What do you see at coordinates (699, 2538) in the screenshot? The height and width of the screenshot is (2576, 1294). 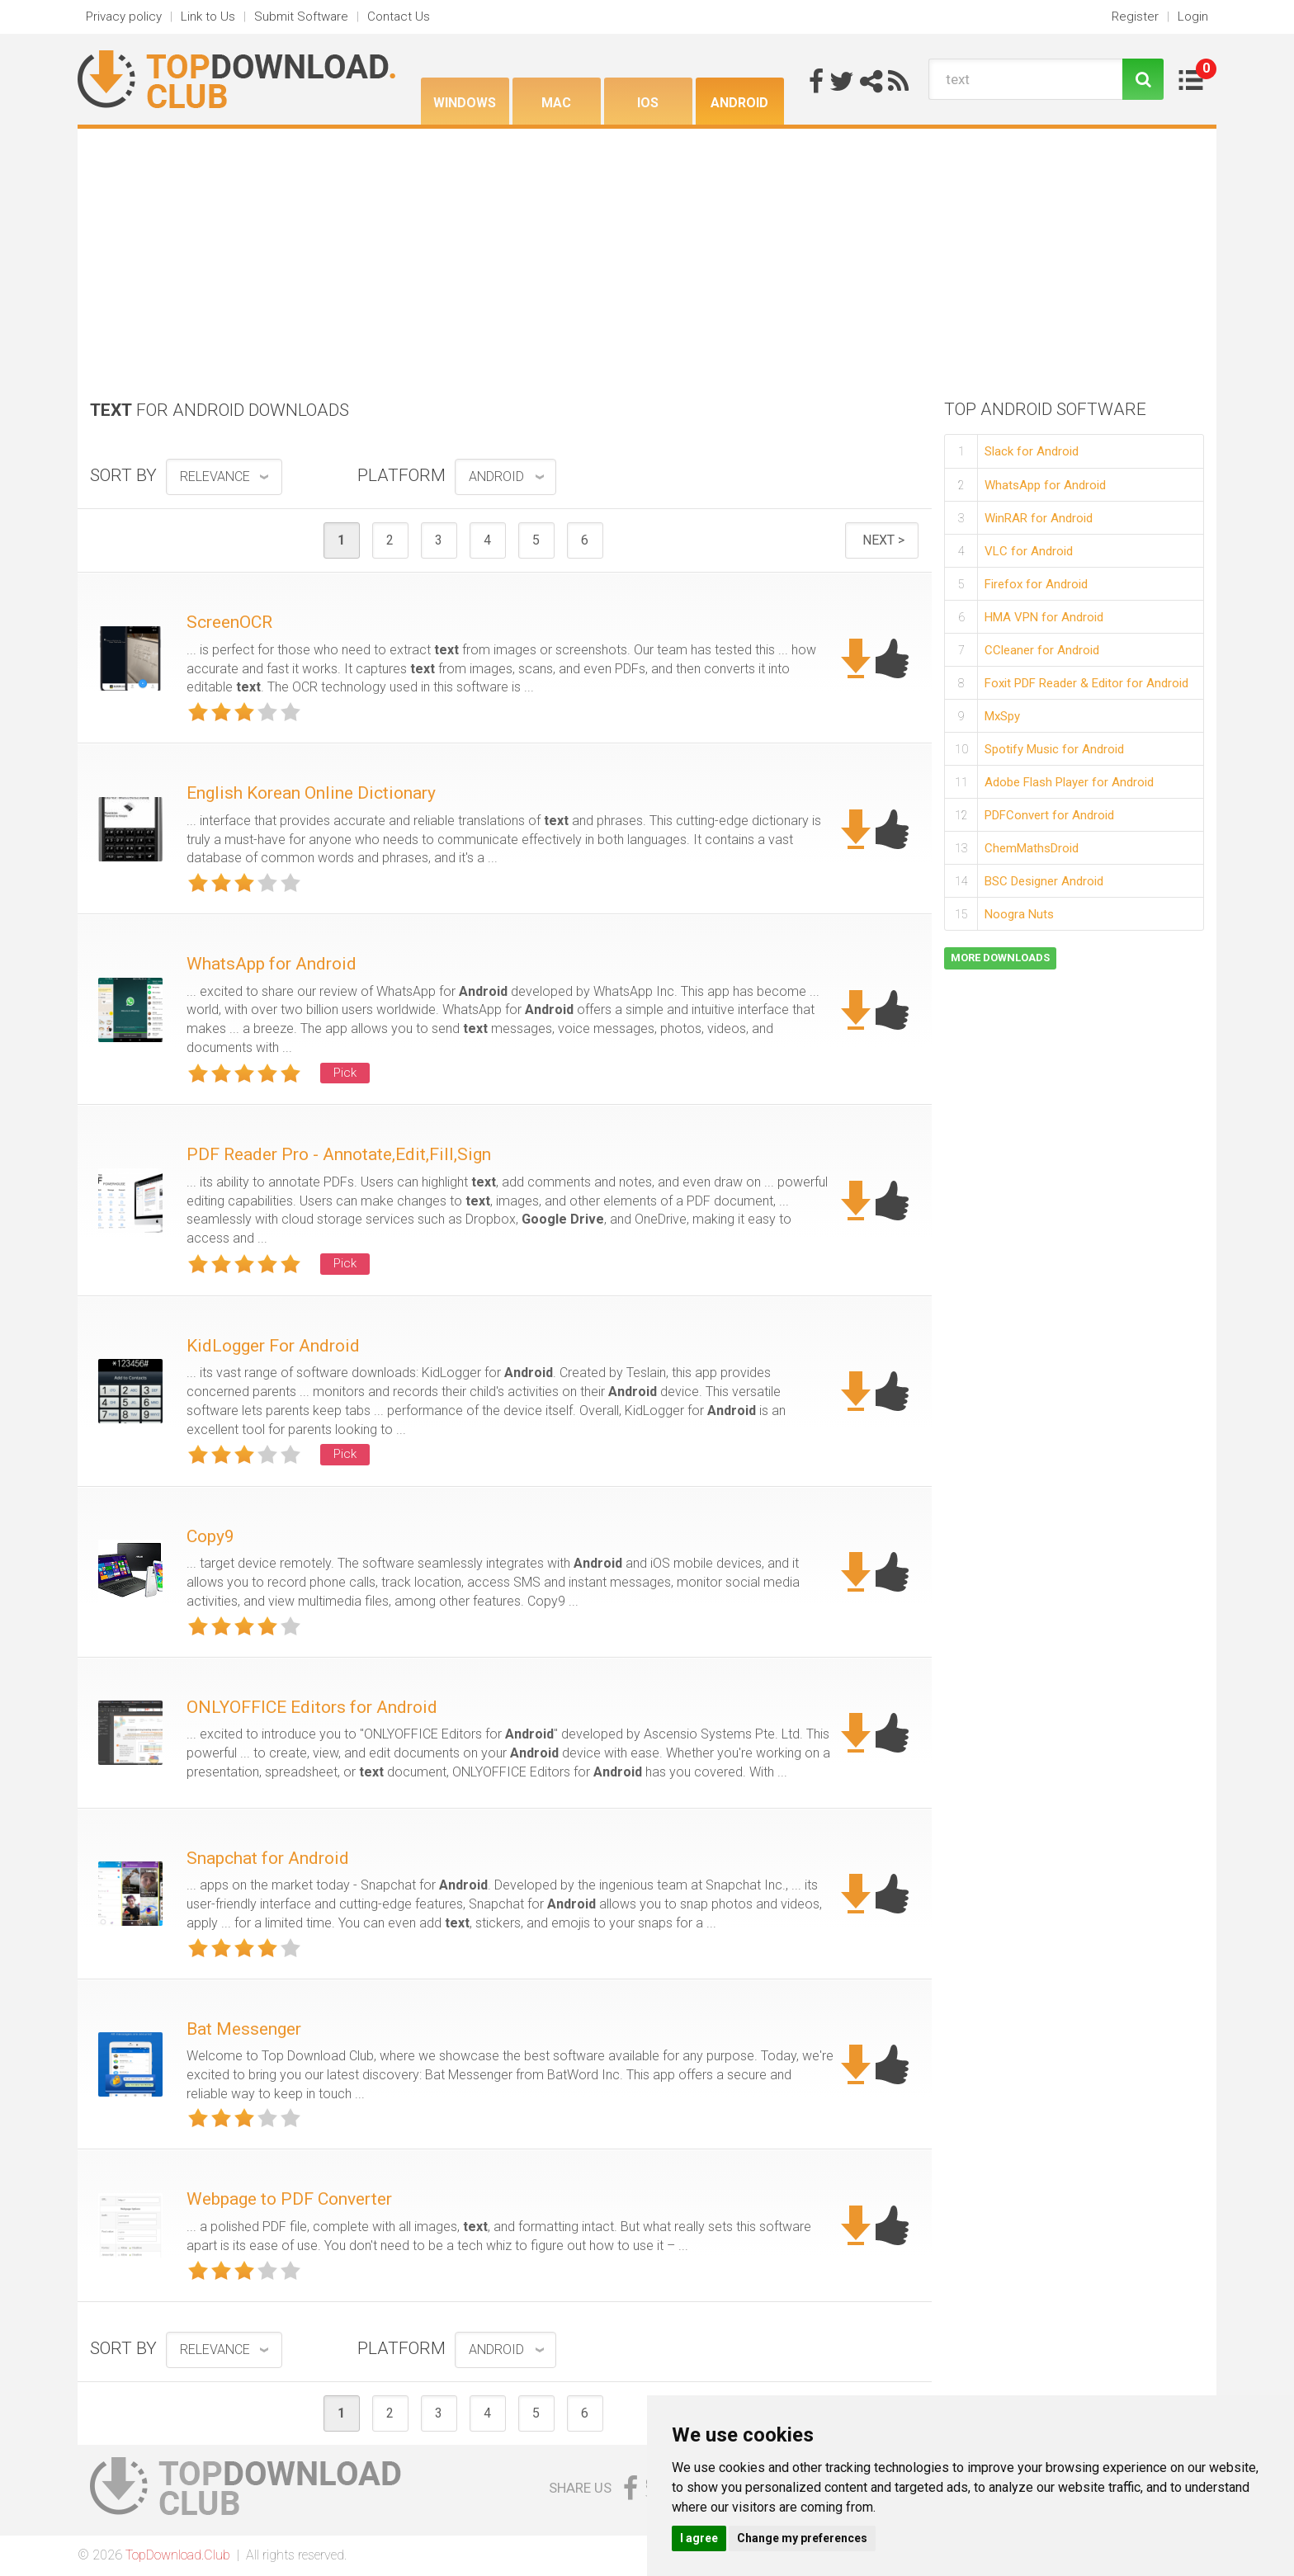 I see `I agree [button]` at bounding box center [699, 2538].